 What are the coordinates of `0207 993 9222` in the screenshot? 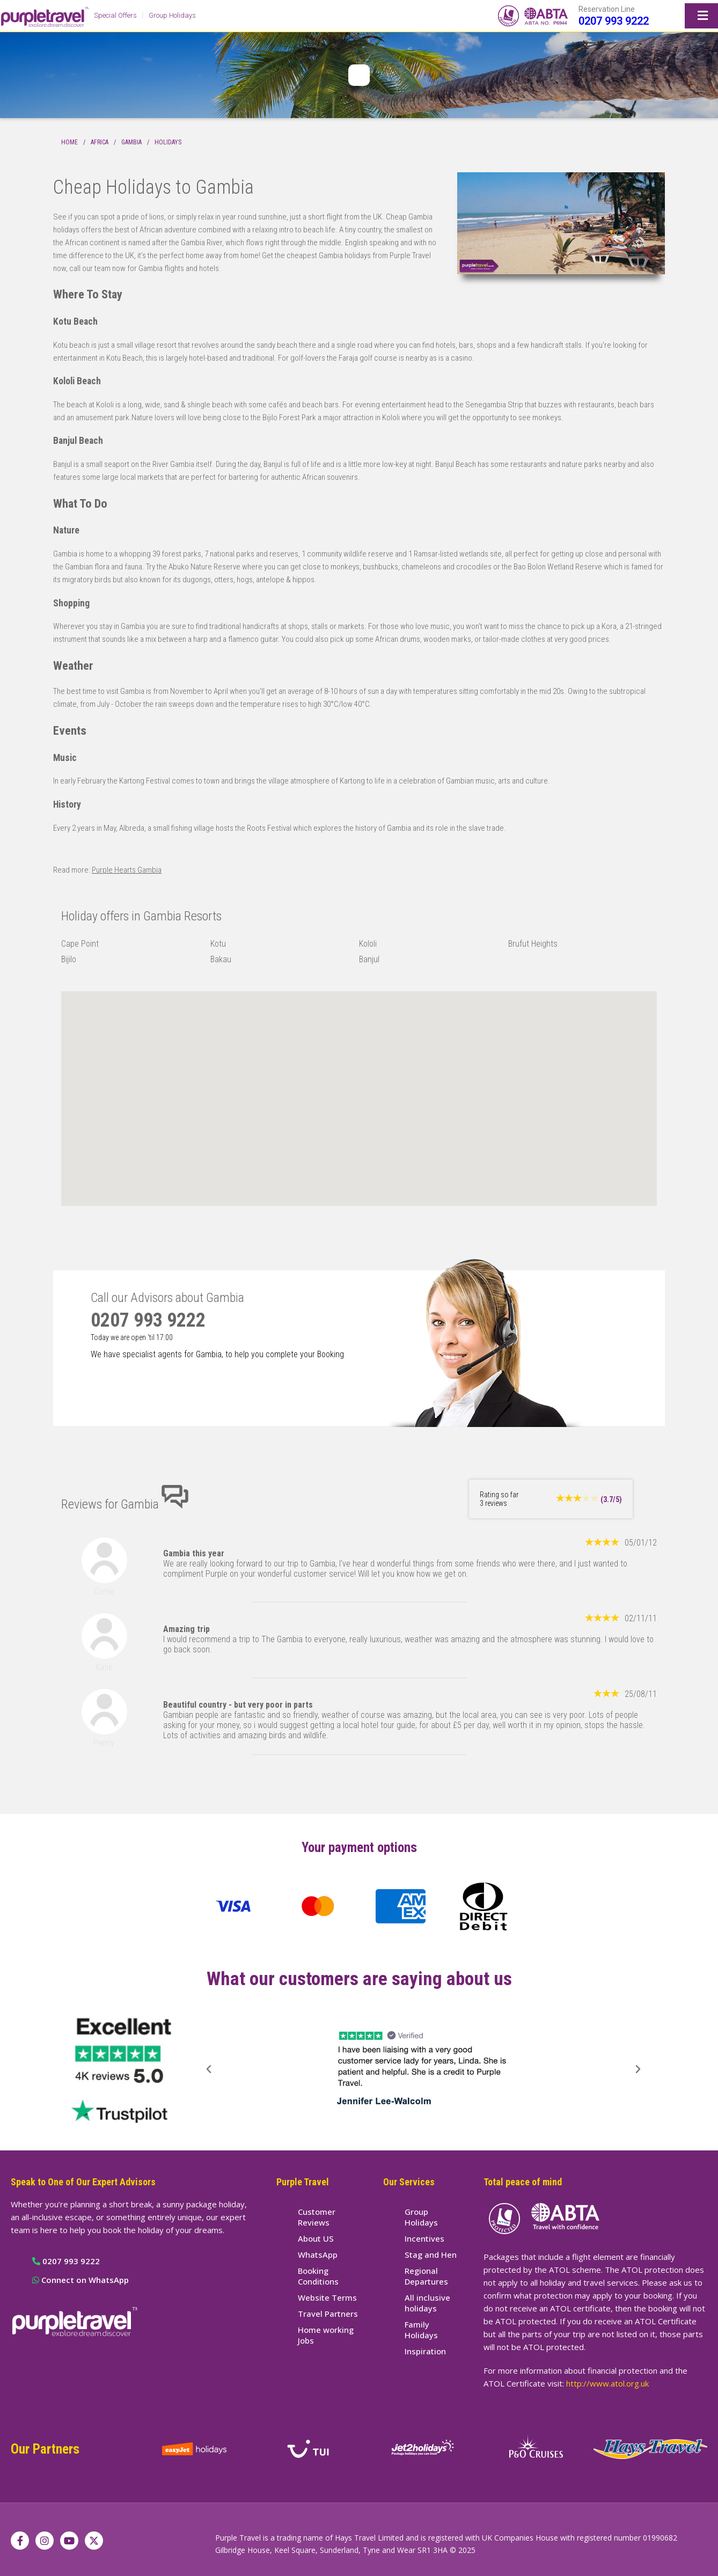 It's located at (613, 20).